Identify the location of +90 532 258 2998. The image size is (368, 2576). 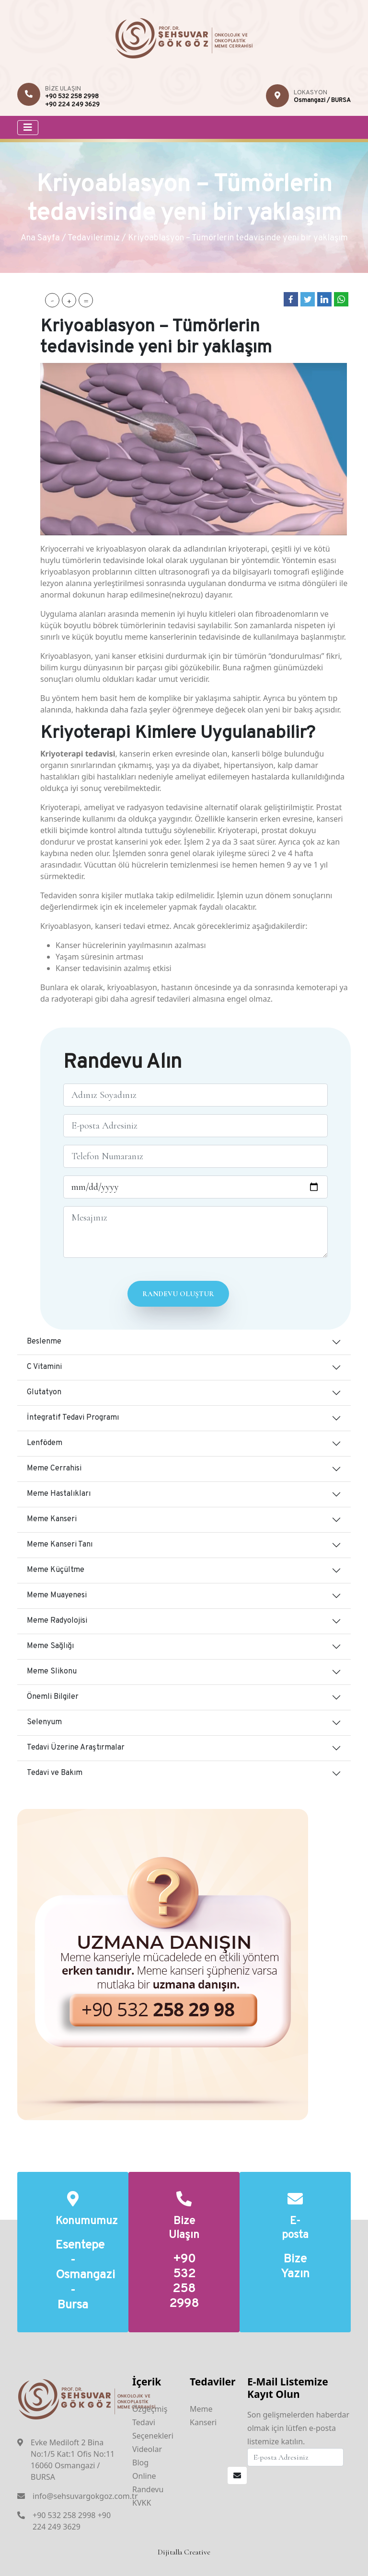
(72, 97).